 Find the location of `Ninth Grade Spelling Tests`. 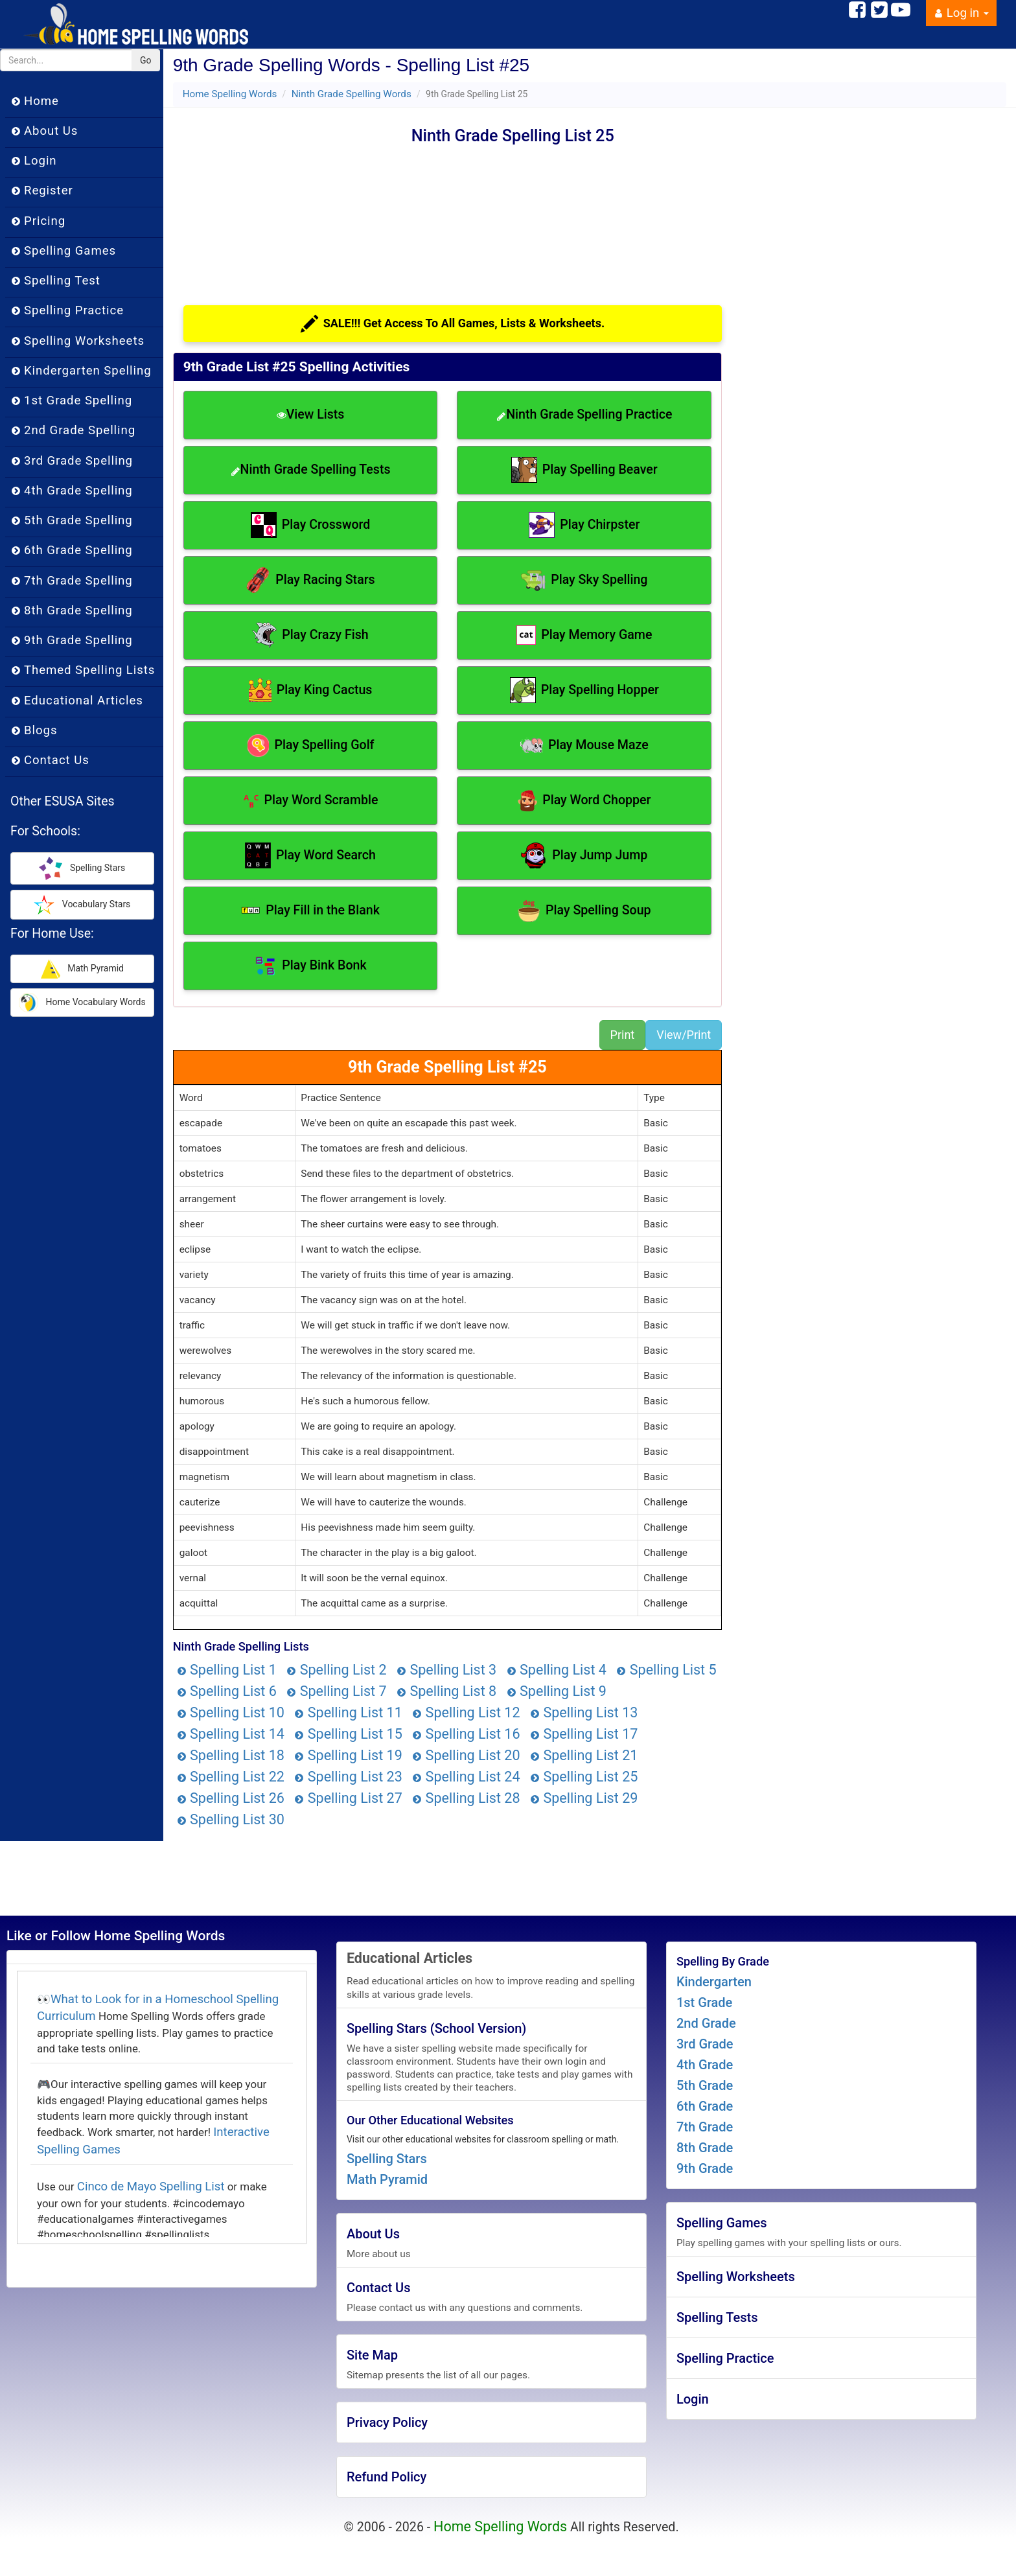

Ninth Grade Spelling Tests is located at coordinates (311, 469).